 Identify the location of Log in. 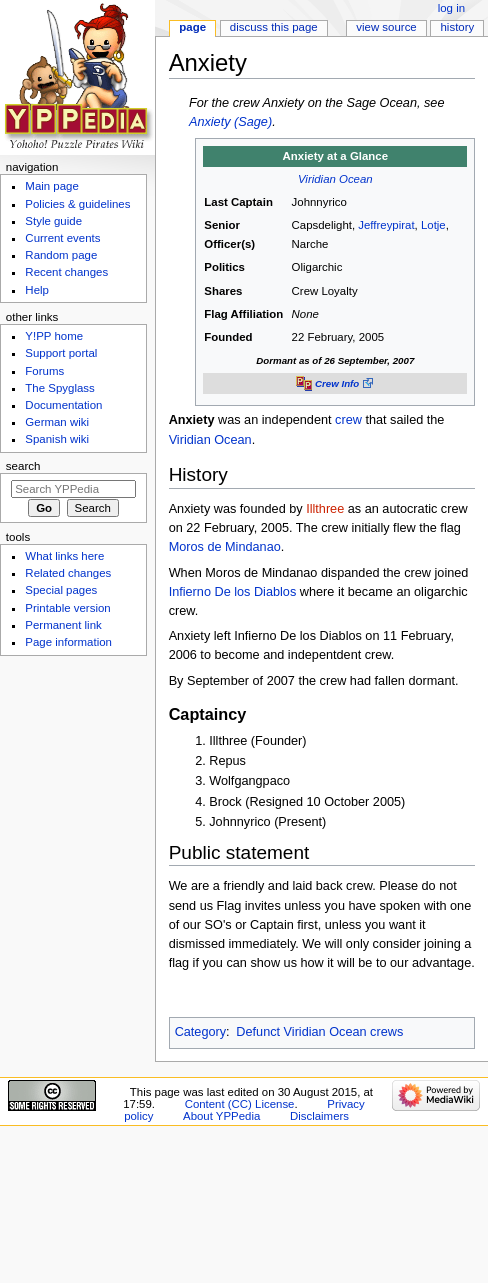
(451, 8).